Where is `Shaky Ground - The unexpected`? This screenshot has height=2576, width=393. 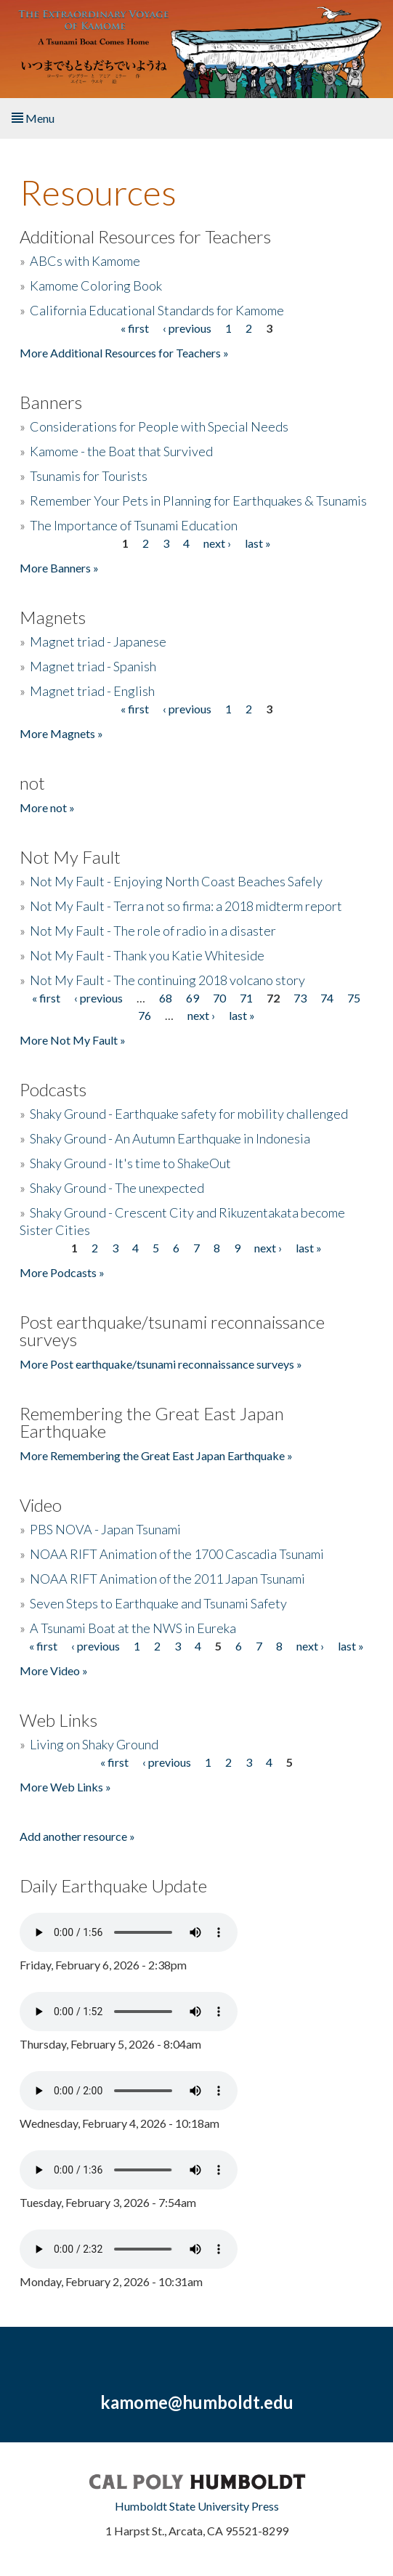
Shaky Ground - The unexpected is located at coordinates (117, 1188).